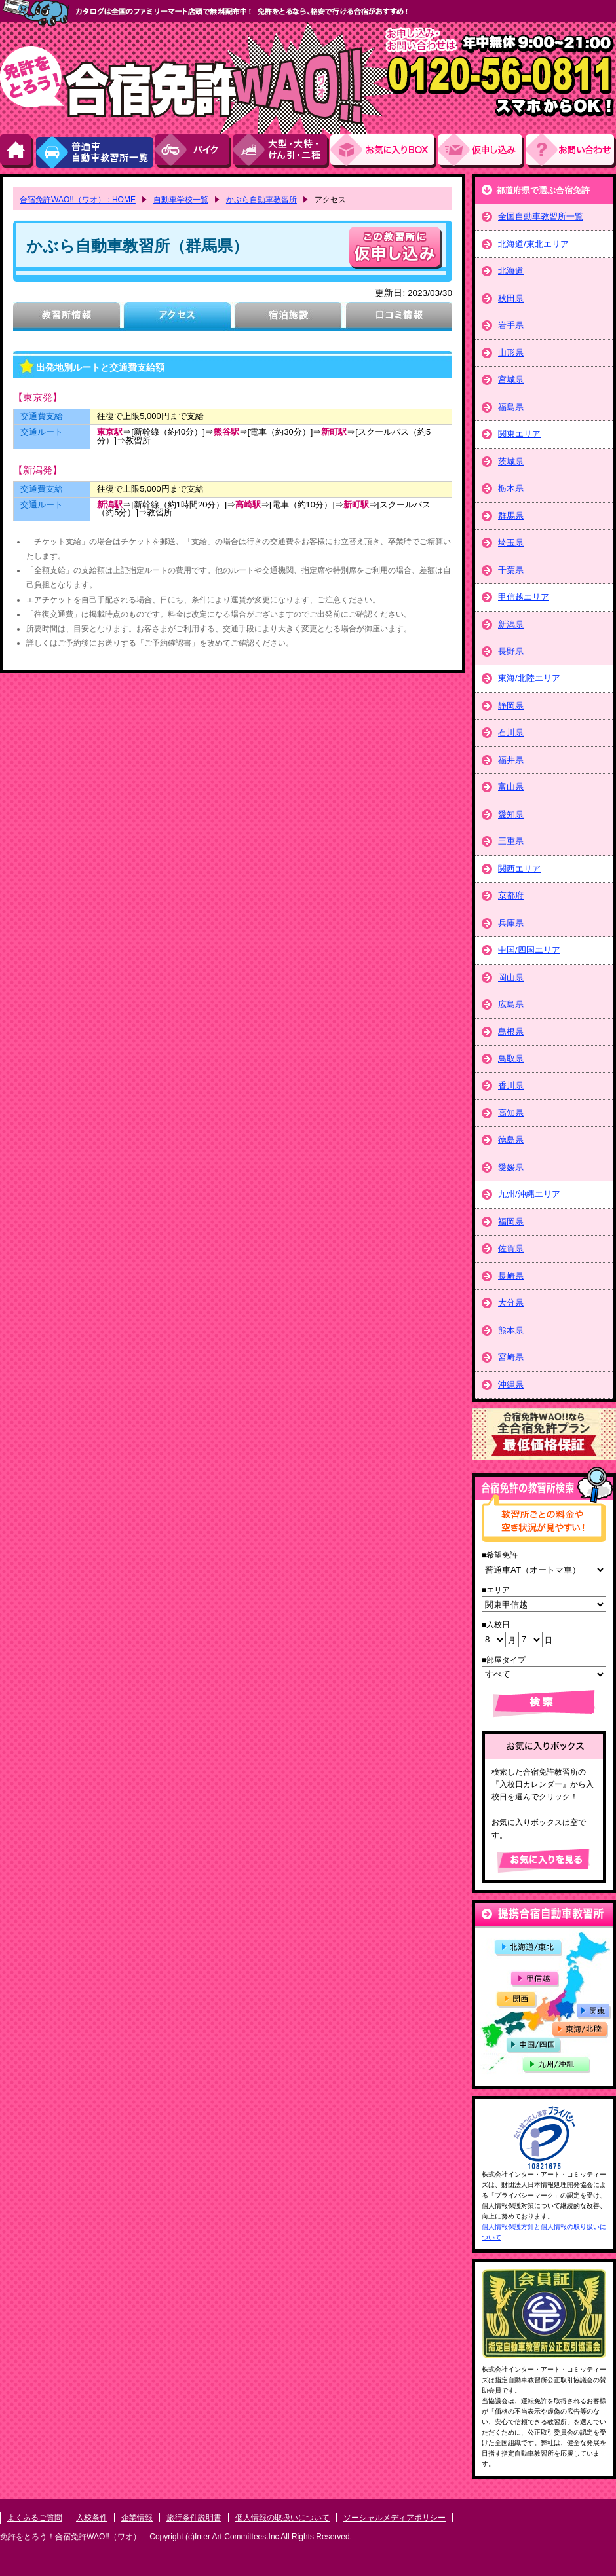 This screenshot has height=2576, width=616. Describe the element at coordinates (482, 151) in the screenshot. I see `お申し込み` at that location.